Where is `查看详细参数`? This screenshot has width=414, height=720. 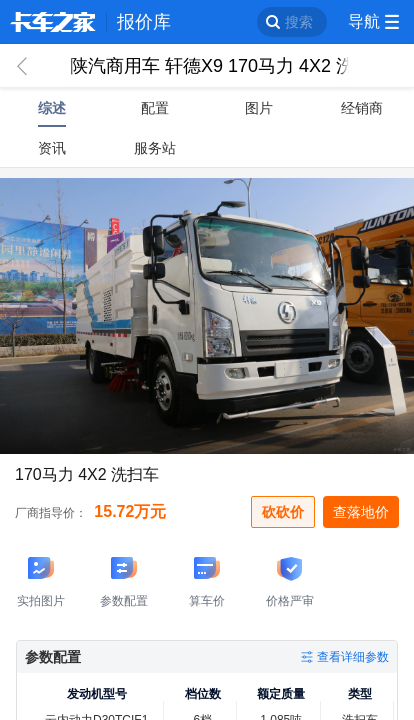 查看详细参数 is located at coordinates (353, 657).